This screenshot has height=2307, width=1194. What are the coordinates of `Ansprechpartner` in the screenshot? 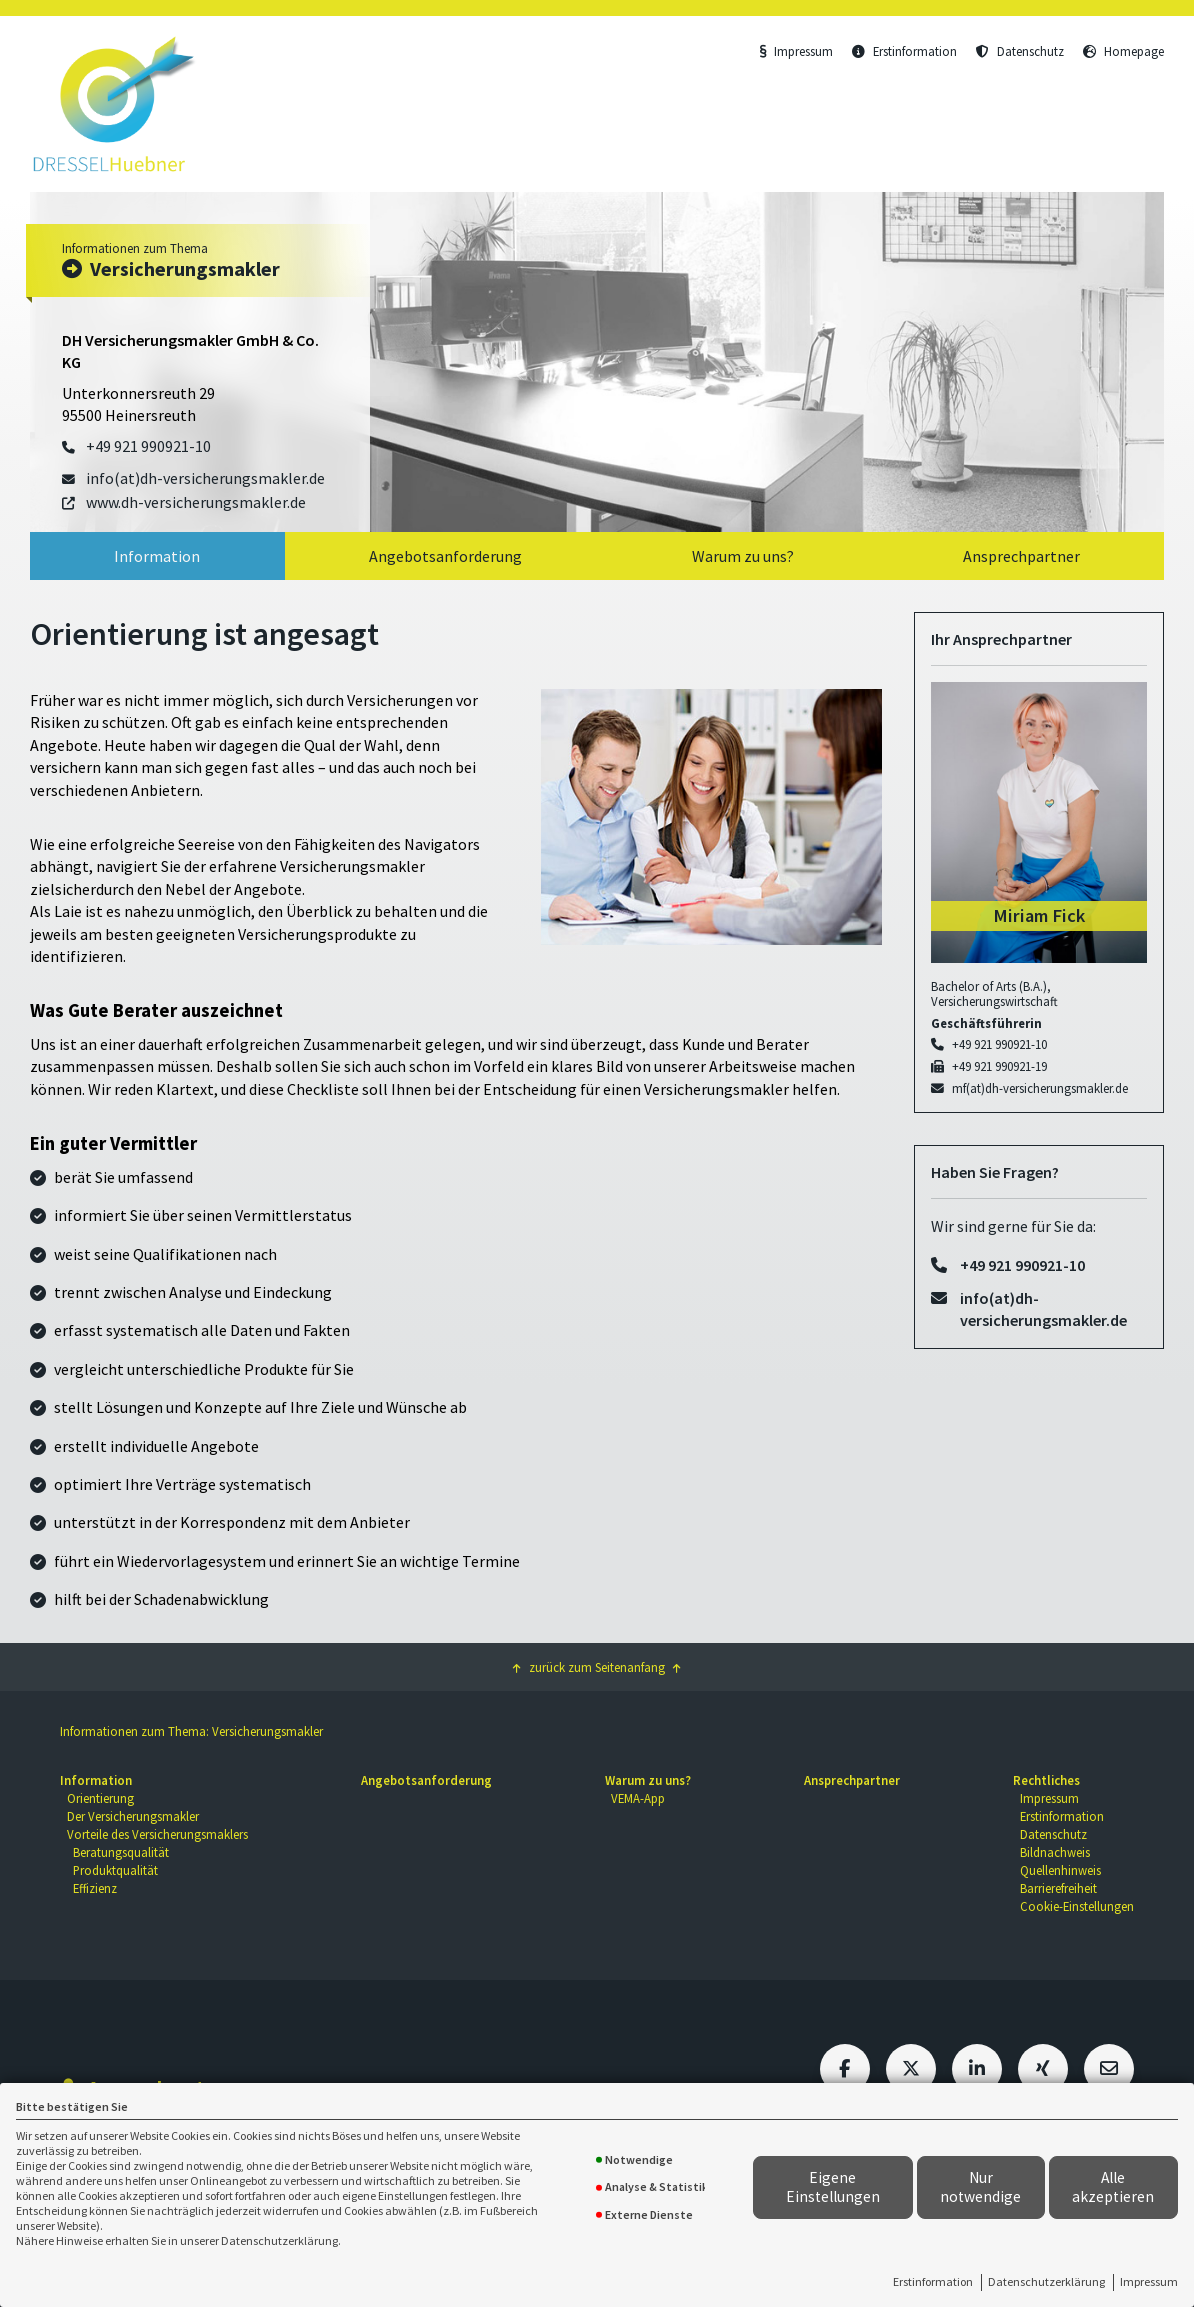 It's located at (1021, 556).